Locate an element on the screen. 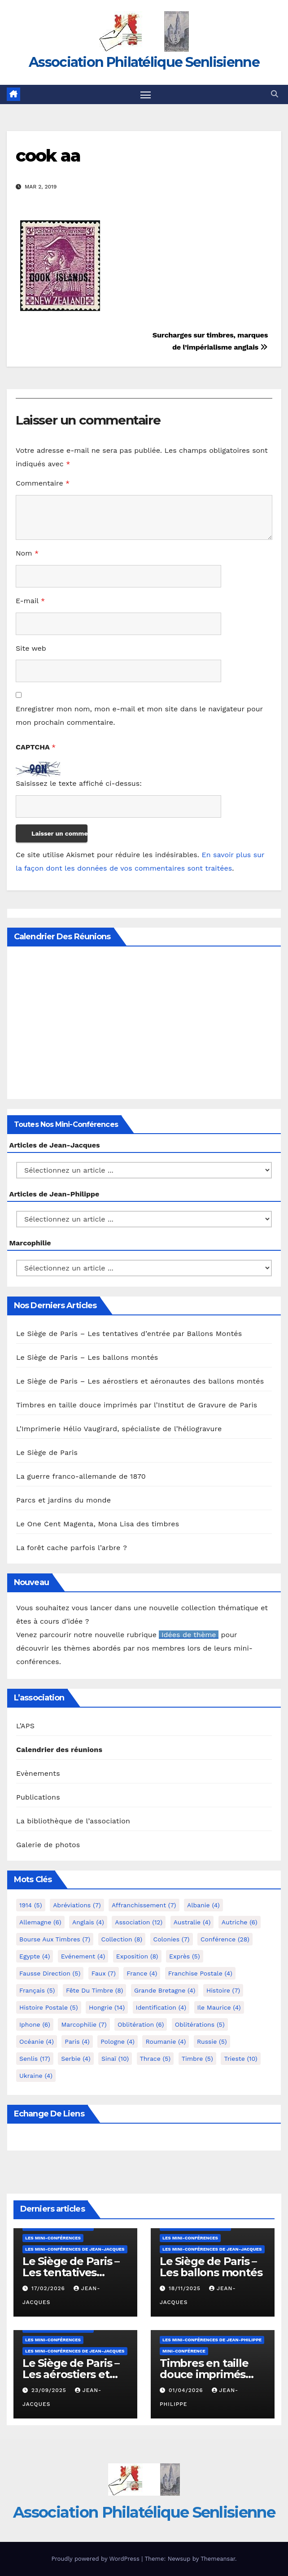 This screenshot has width=288, height=2576. Evénement [Evénement (4 éléments)] is located at coordinates (83, 1956).